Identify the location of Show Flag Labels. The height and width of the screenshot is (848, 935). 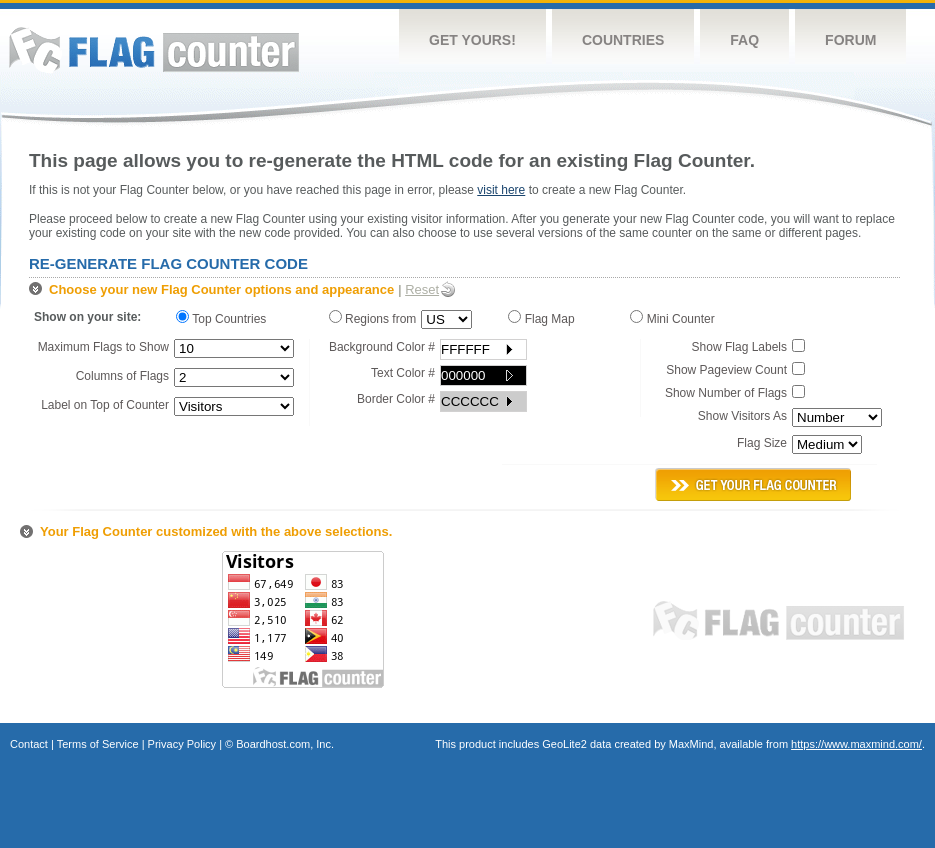
(739, 347).